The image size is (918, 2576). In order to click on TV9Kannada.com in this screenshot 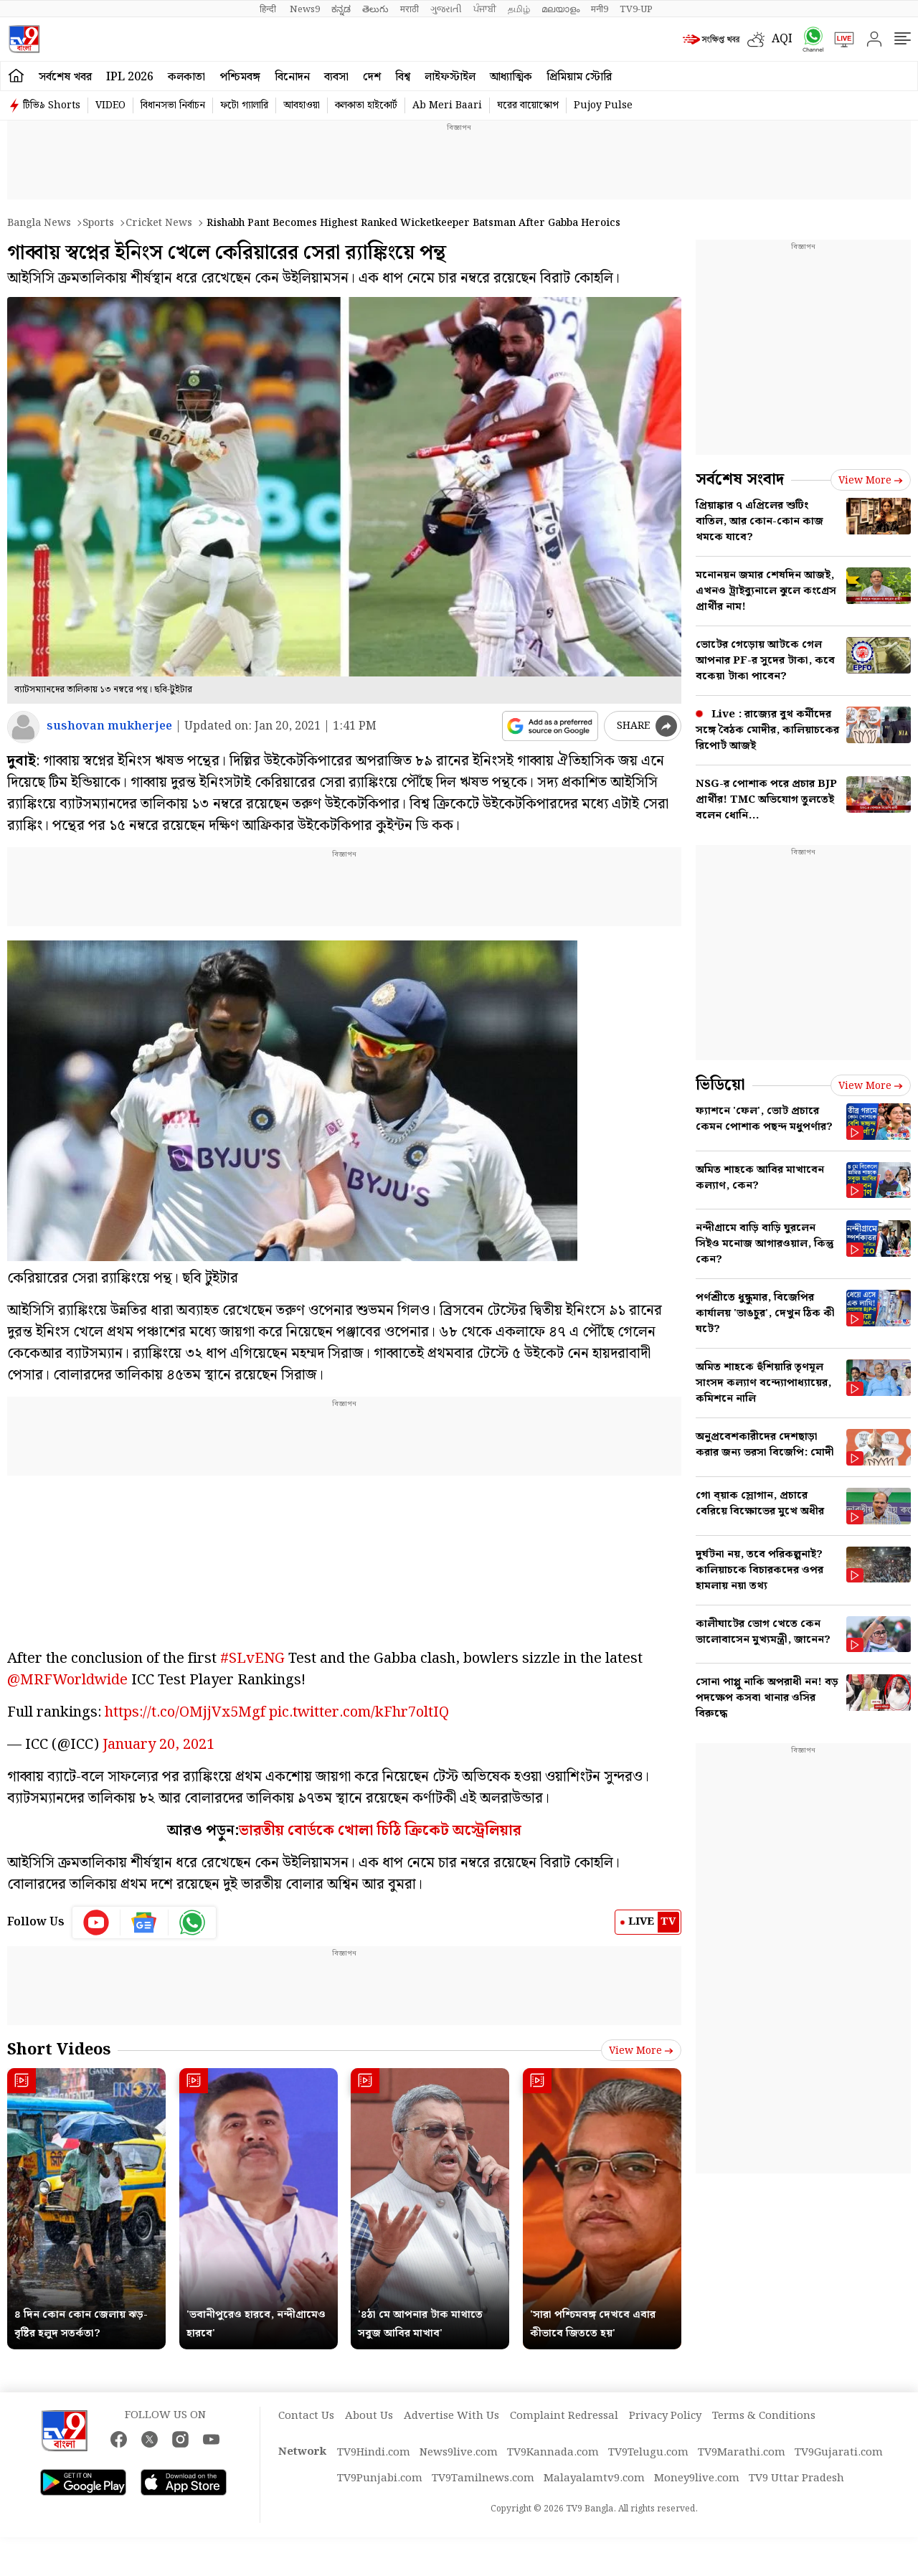, I will do `click(553, 2452)`.